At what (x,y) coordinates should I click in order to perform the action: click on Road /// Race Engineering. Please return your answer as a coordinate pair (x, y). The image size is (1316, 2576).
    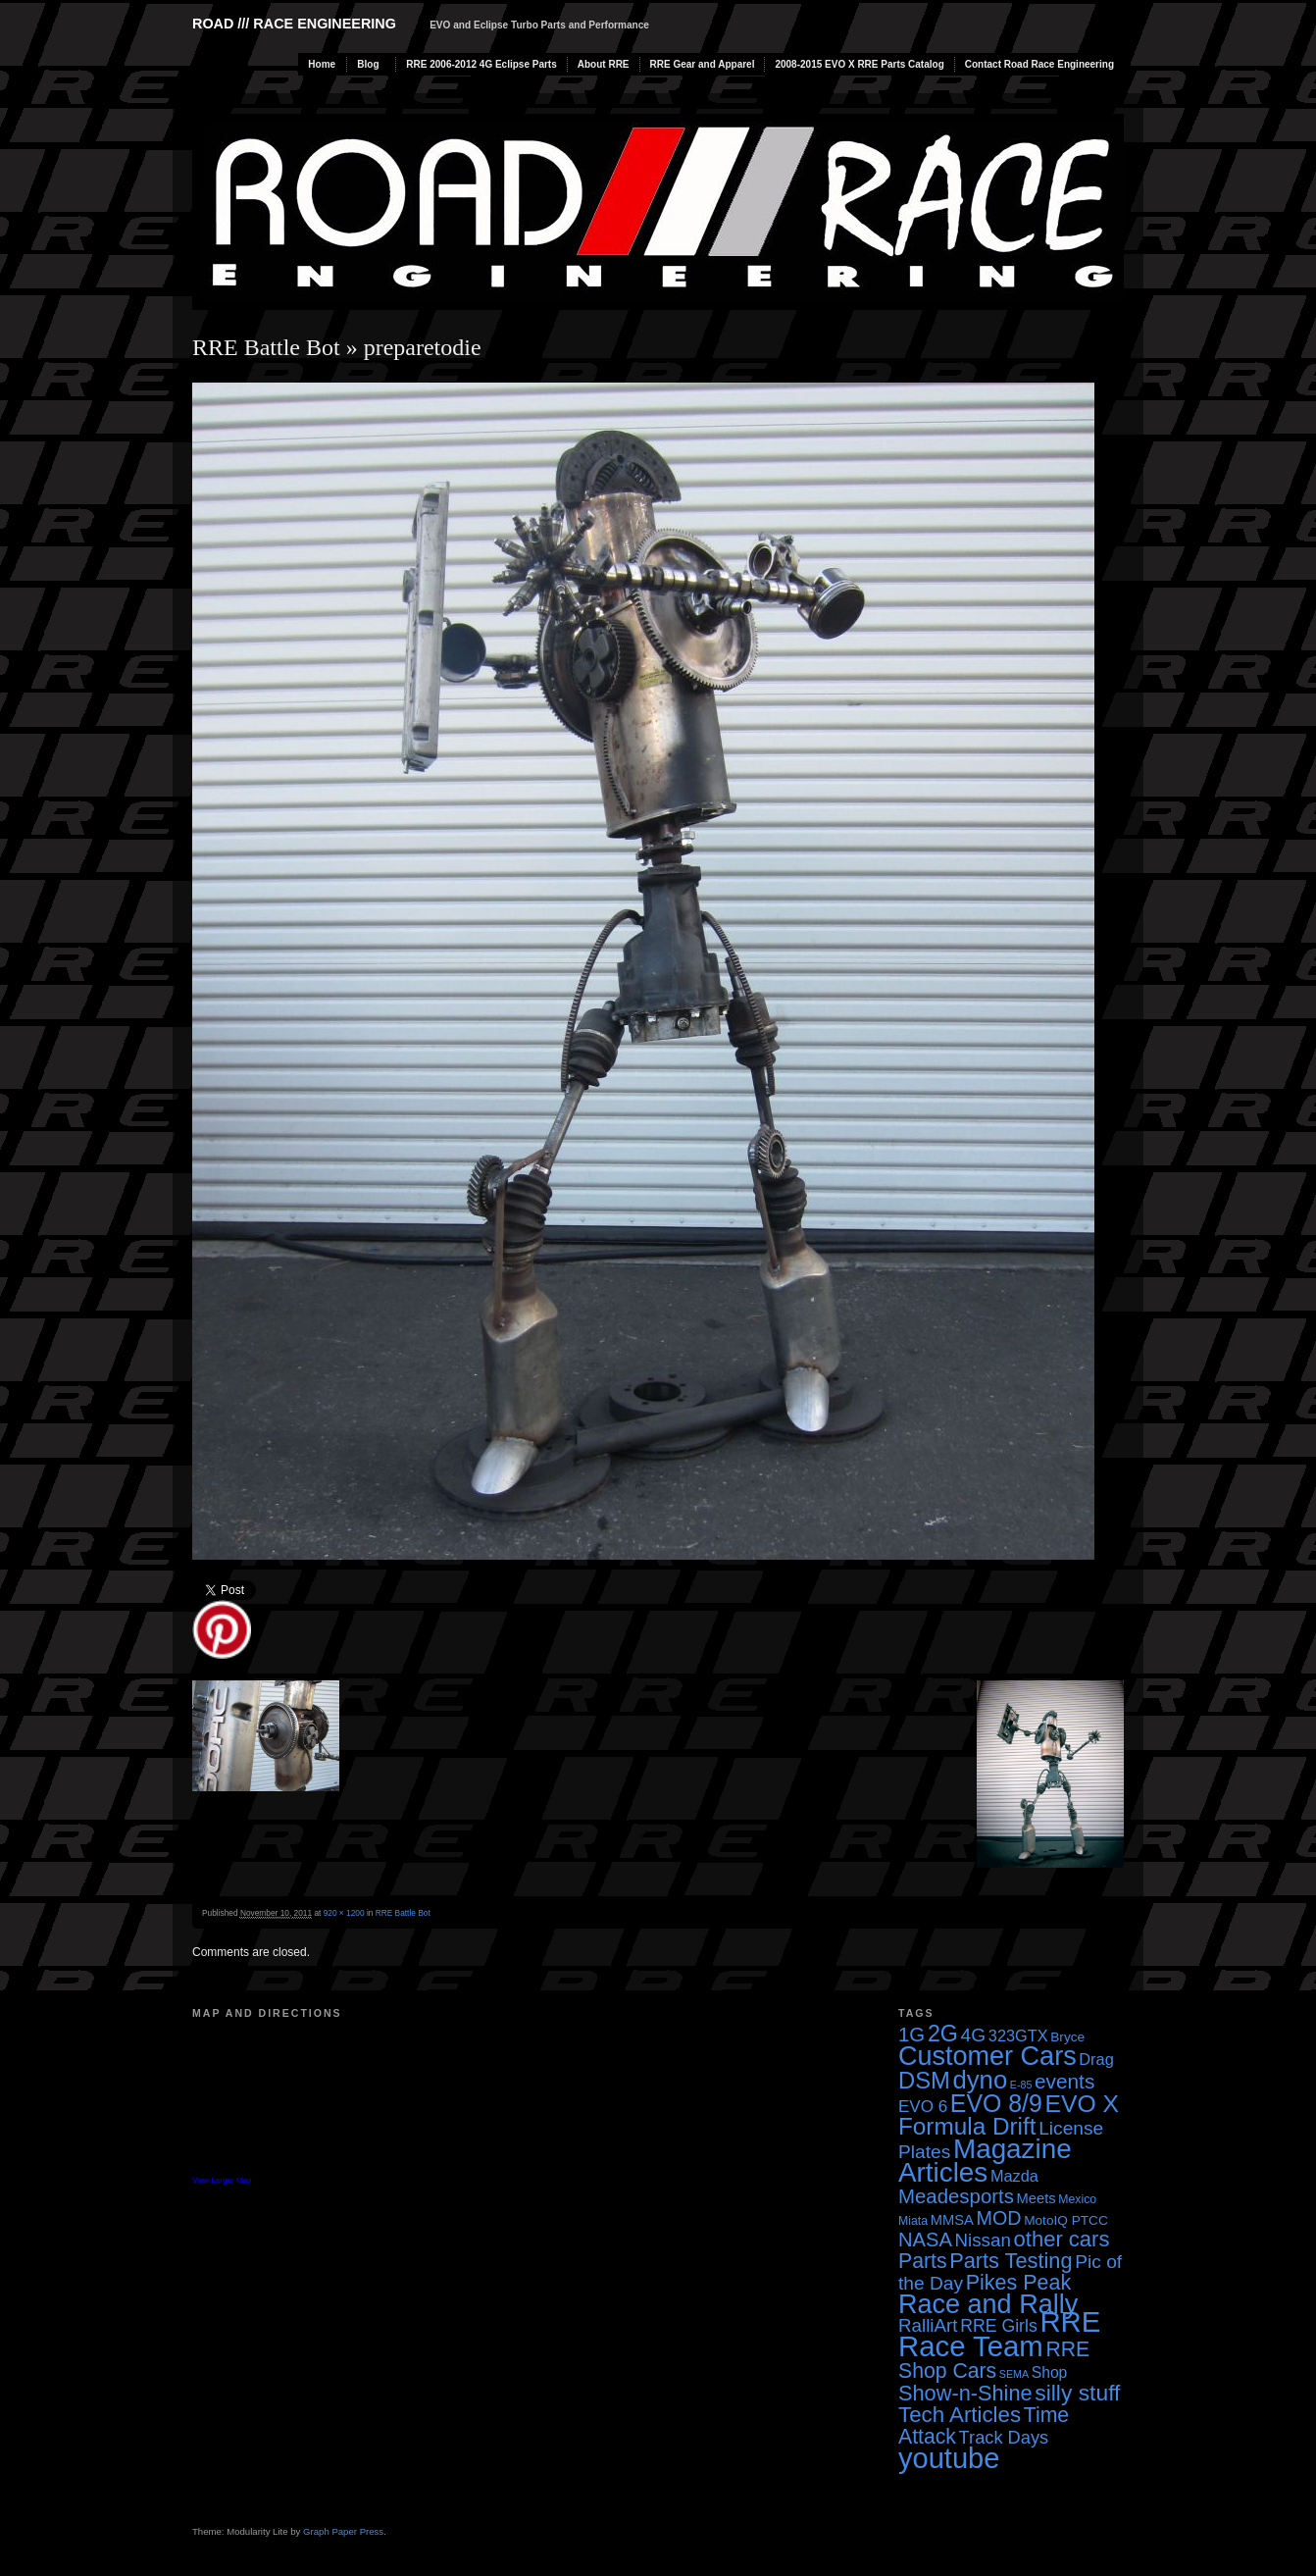
    Looking at the image, I should click on (294, 23).